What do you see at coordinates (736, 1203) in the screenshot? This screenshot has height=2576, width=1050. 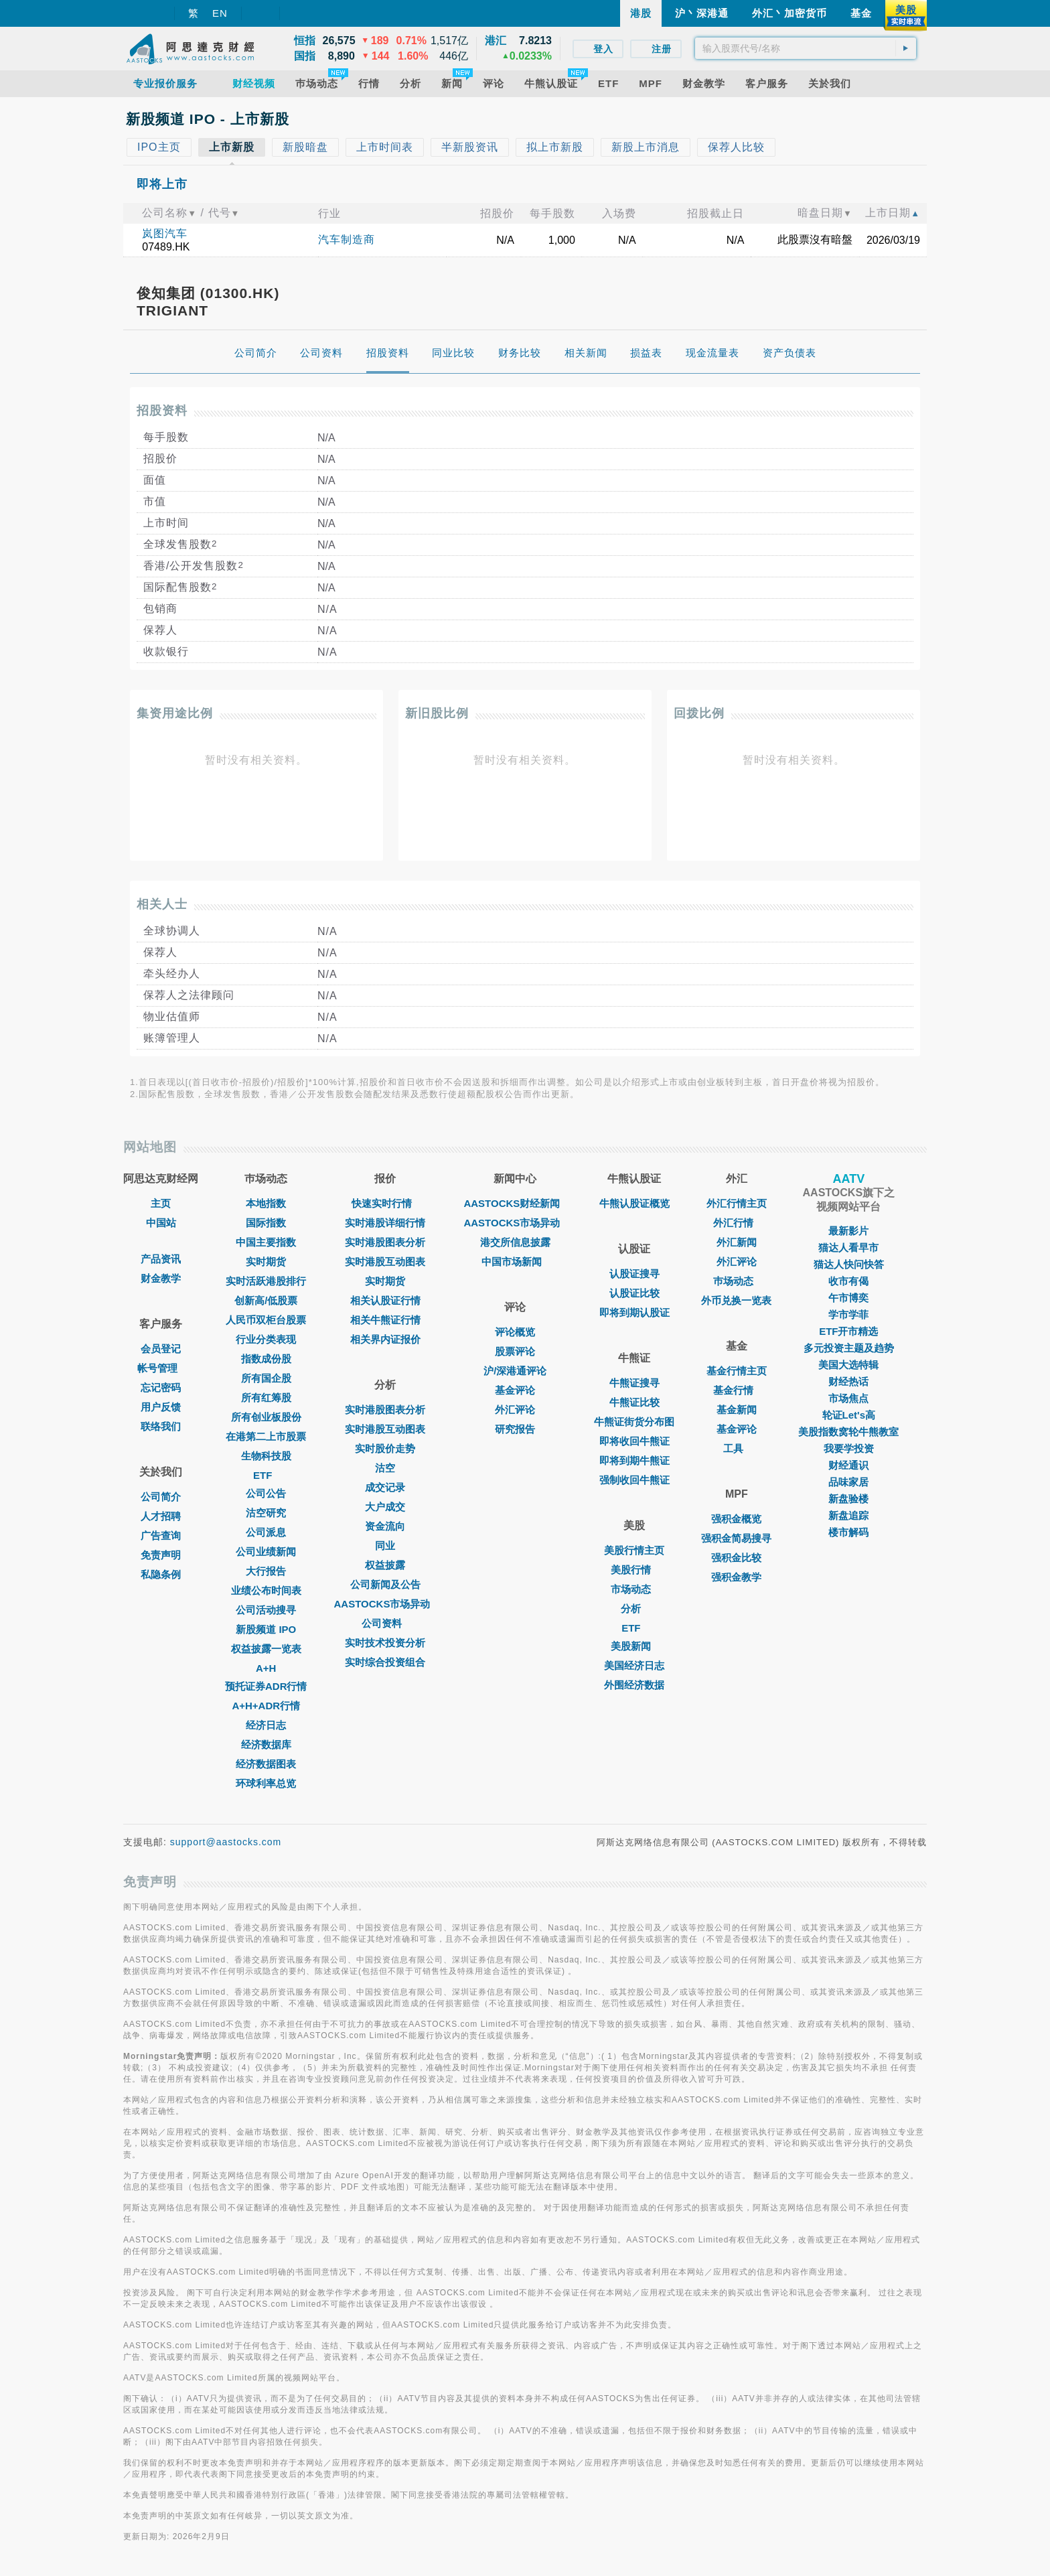 I see `外汇行情主页` at bounding box center [736, 1203].